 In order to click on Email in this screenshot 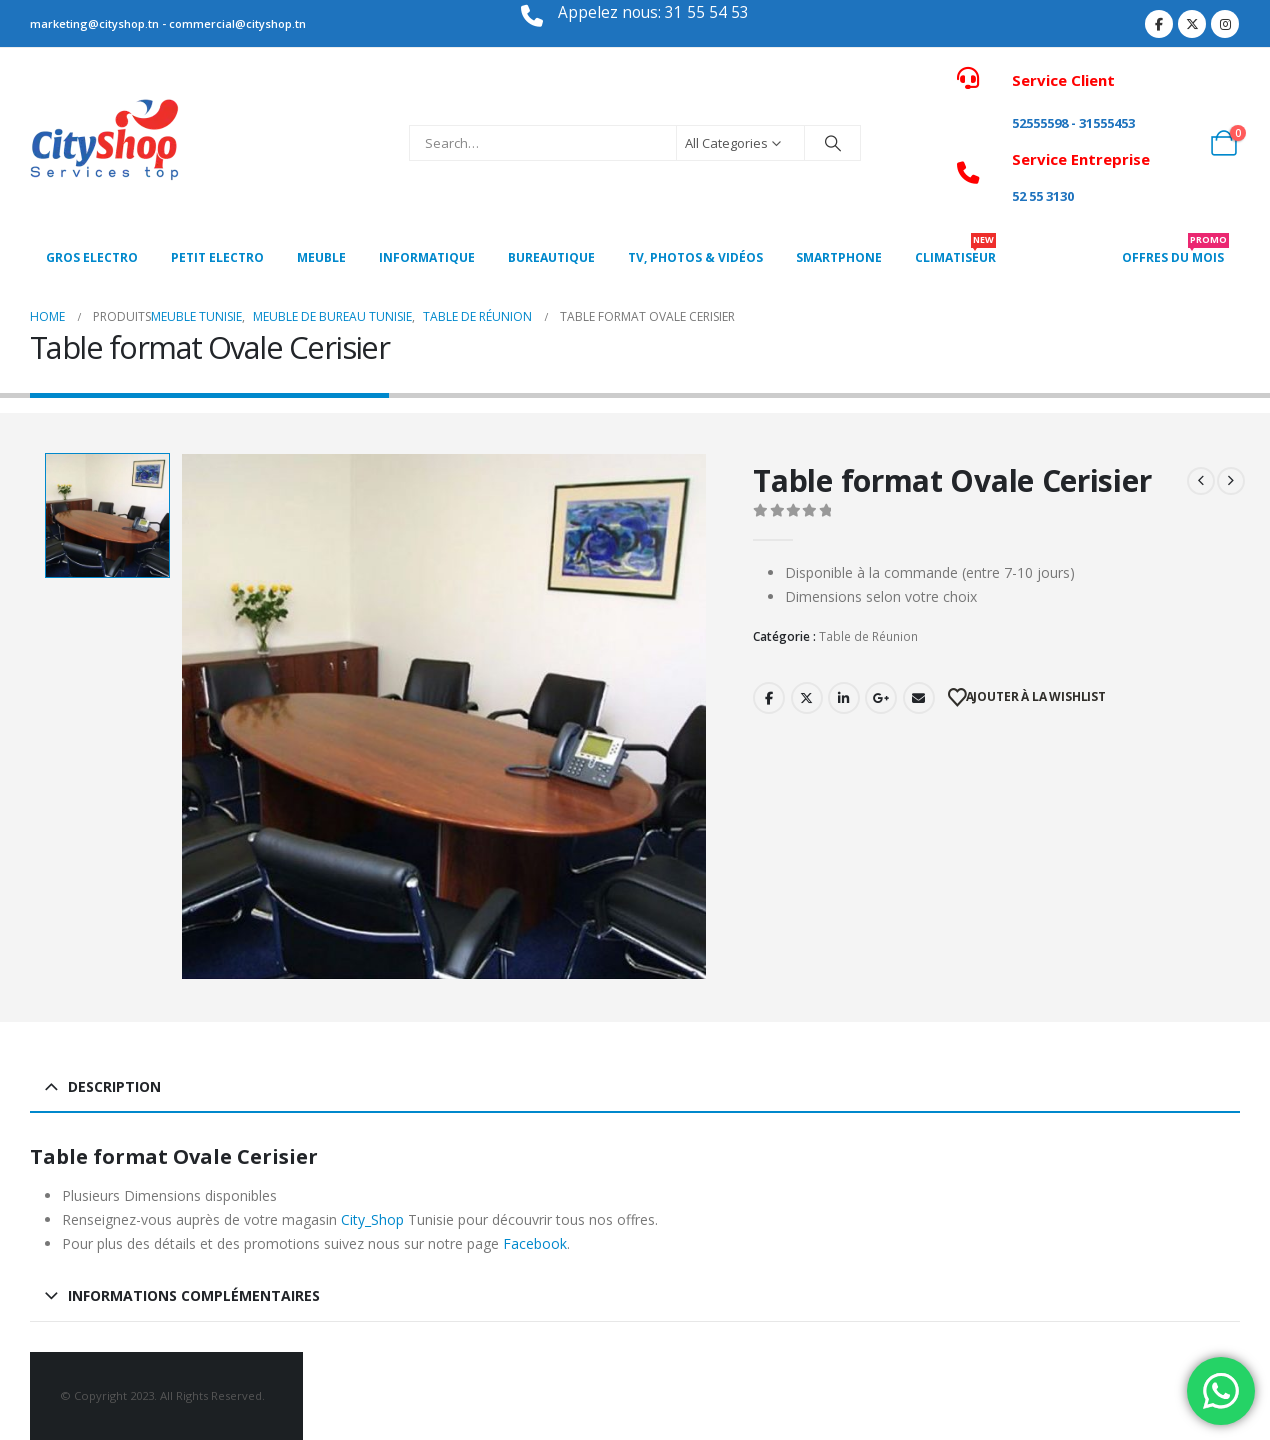, I will do `click(919, 698)`.